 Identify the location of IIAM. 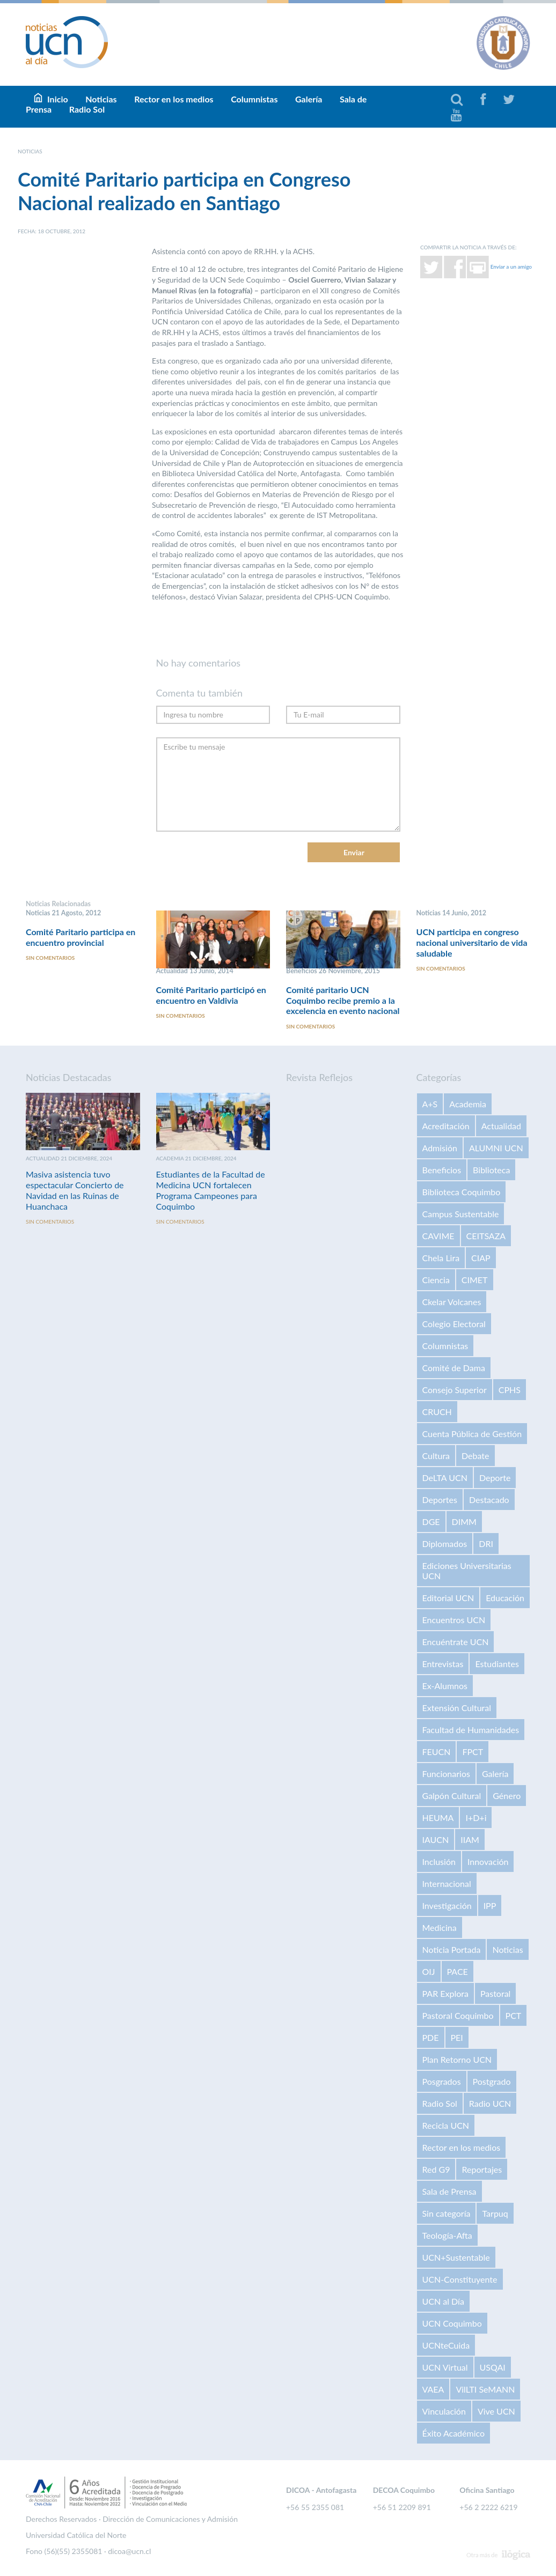
(469, 1839).